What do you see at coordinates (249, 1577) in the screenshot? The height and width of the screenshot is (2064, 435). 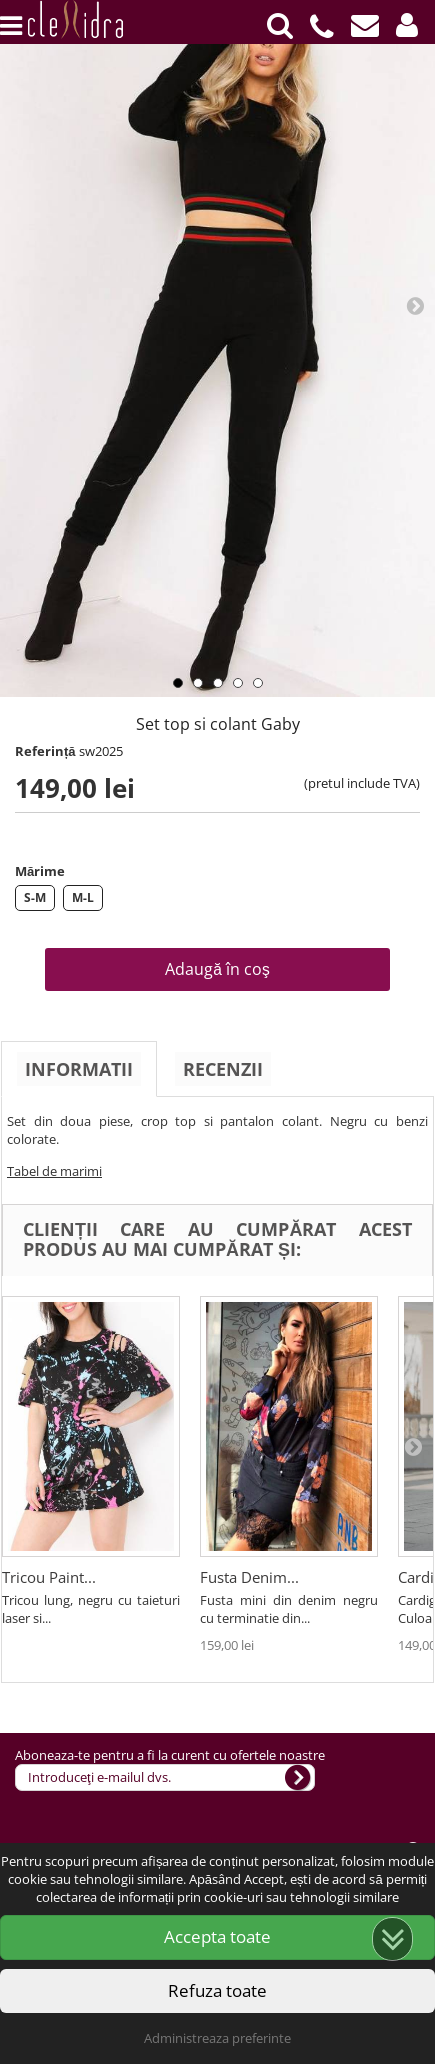 I see `Fusta Denim...` at bounding box center [249, 1577].